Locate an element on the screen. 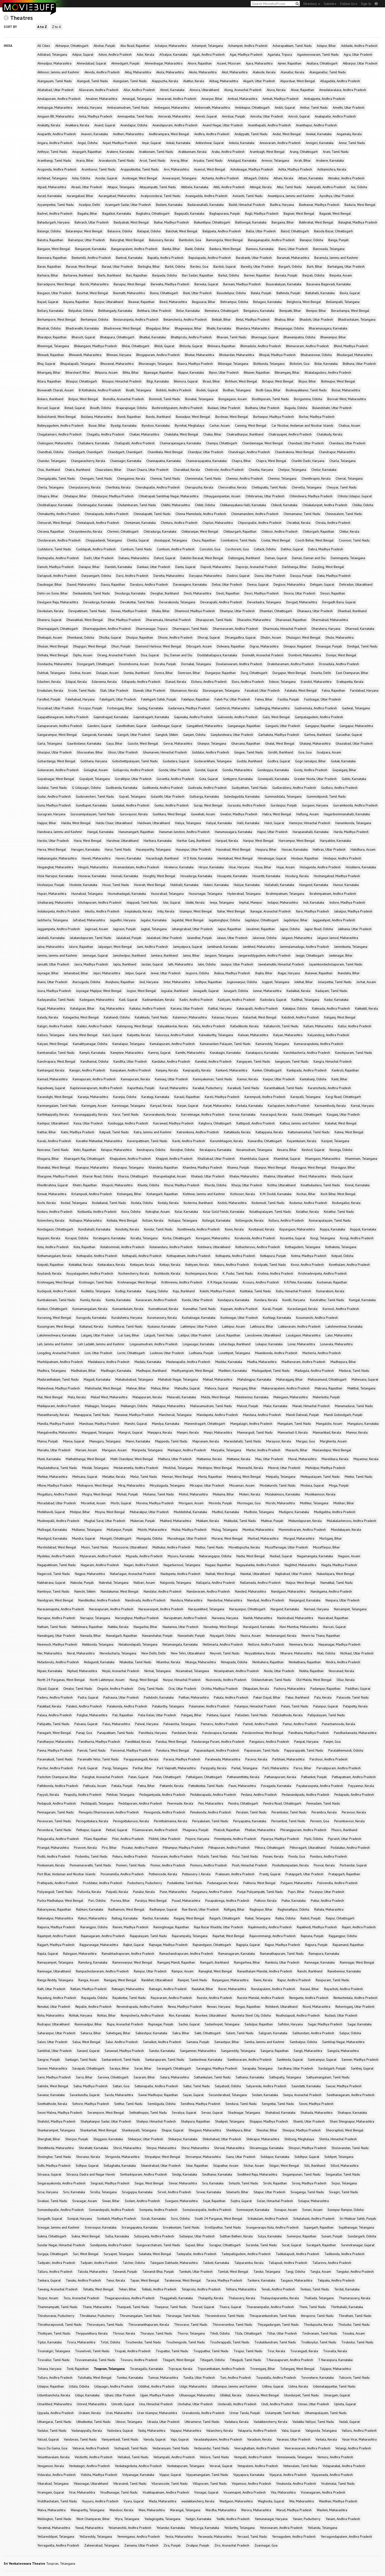  Ambad, Maharashtra is located at coordinates (242, 98).